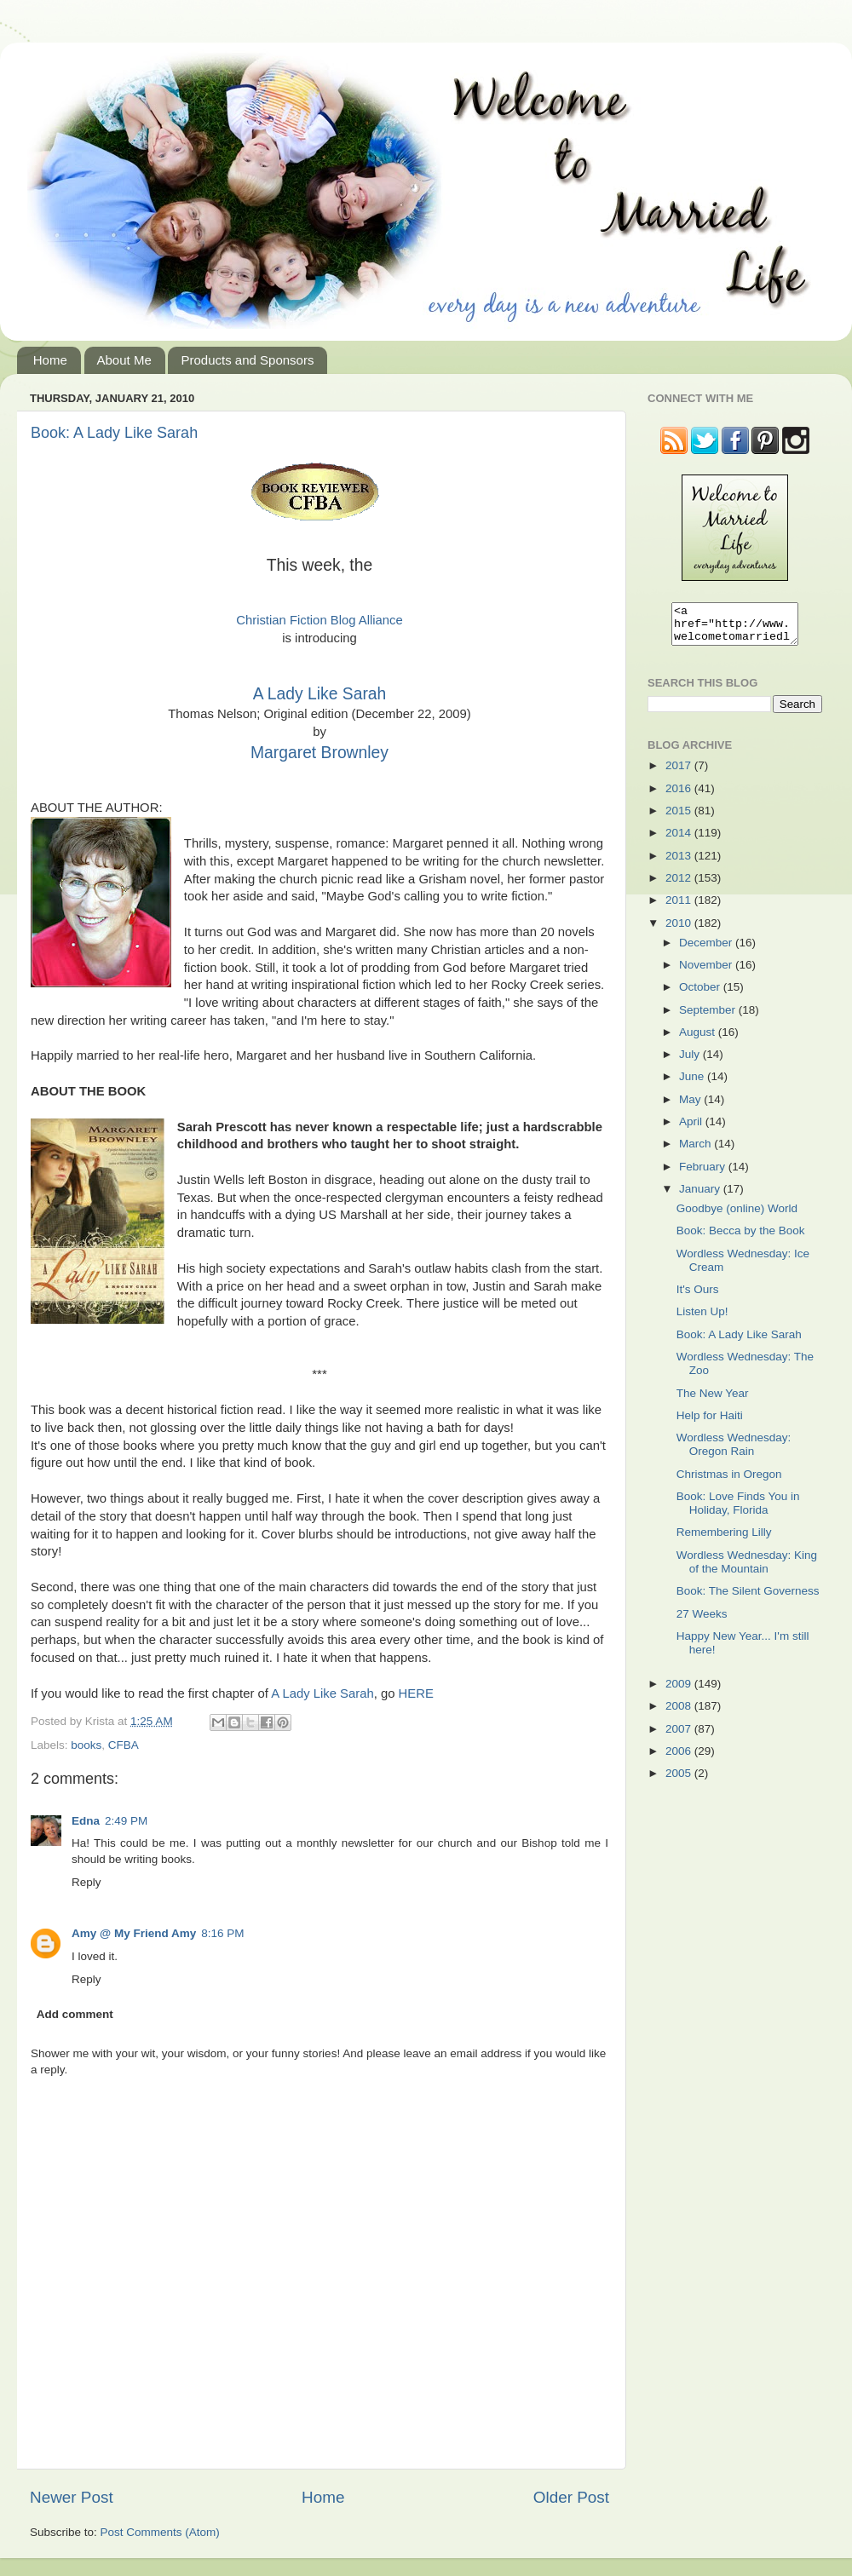 This screenshot has height=2576, width=852. What do you see at coordinates (701, 1196) in the screenshot?
I see `January` at bounding box center [701, 1196].